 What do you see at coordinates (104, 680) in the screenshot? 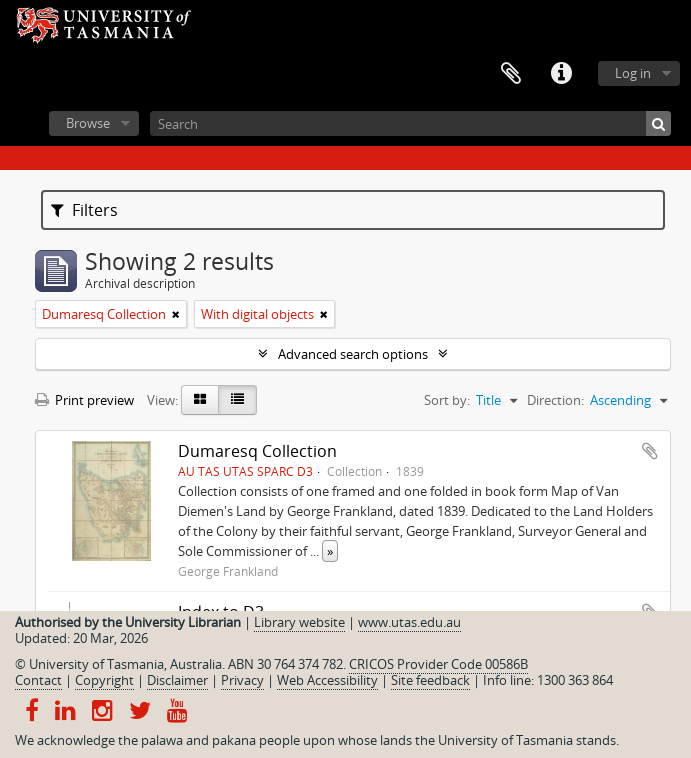
I see `Copyright` at bounding box center [104, 680].